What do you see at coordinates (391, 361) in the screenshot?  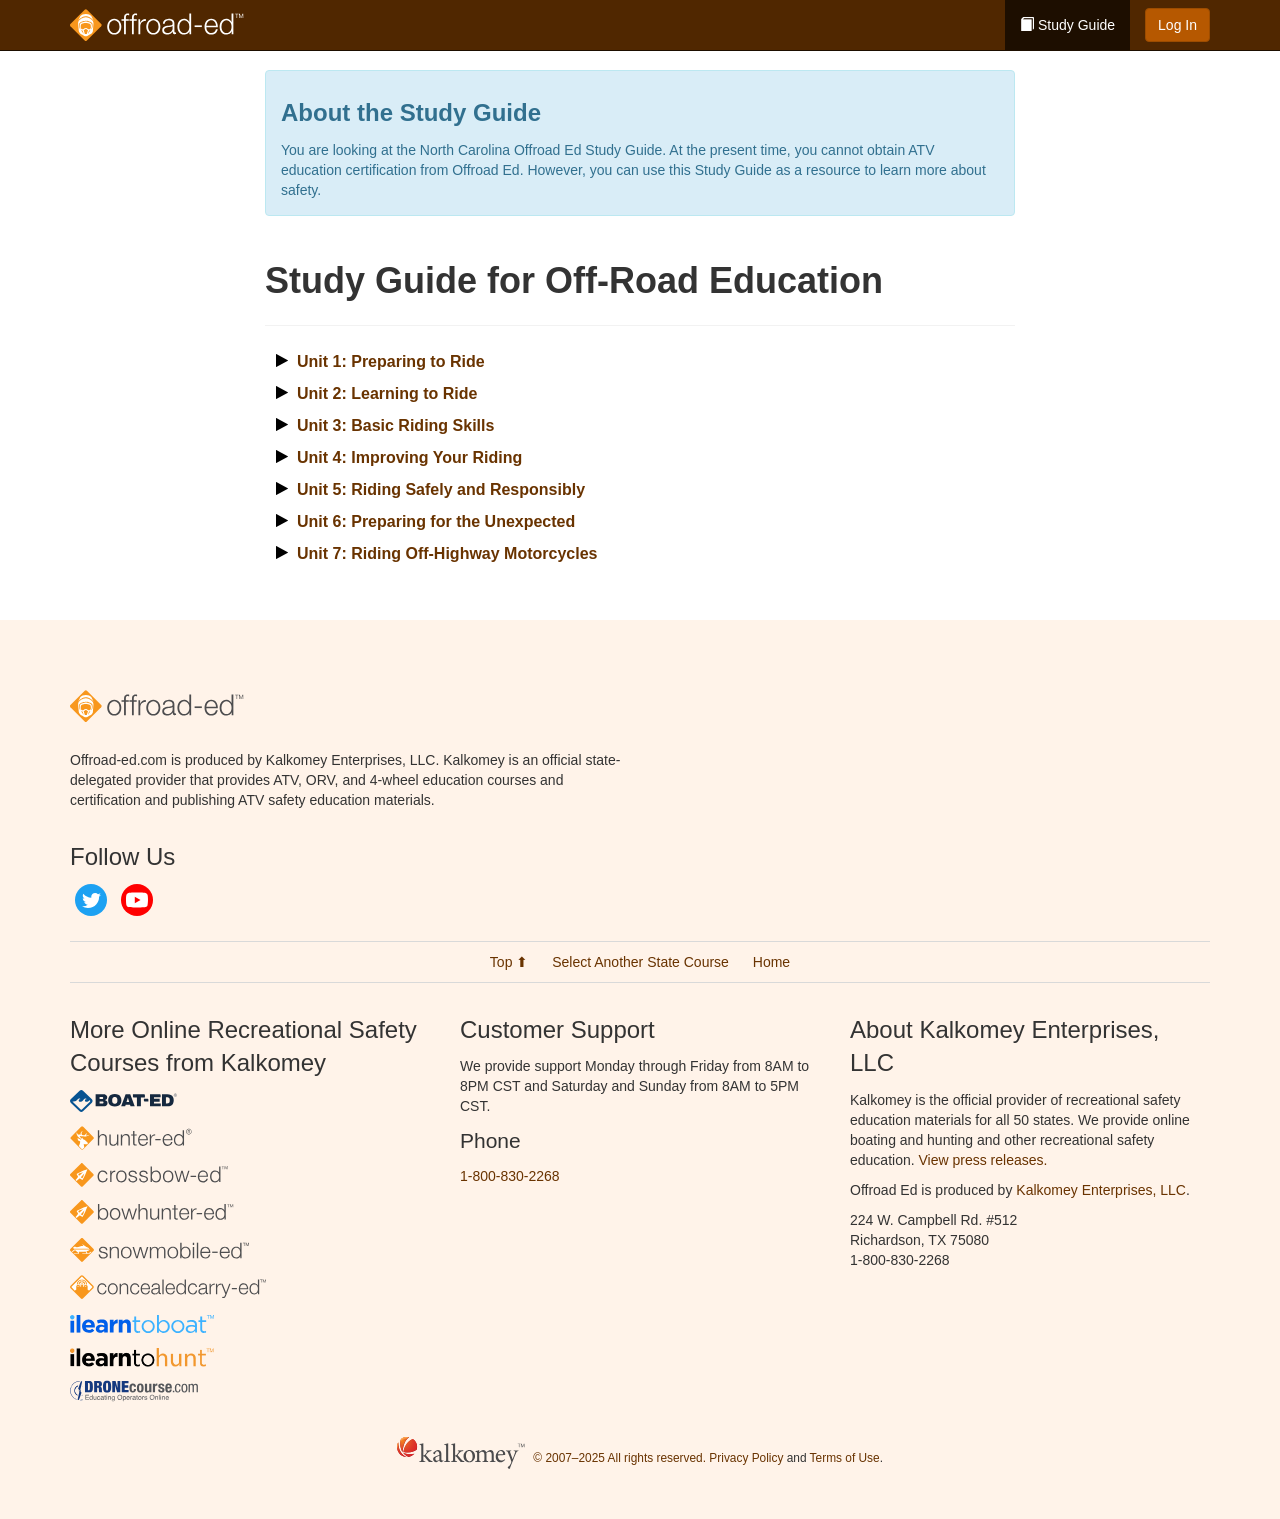 I see `Unit 1: Preparing to Ride` at bounding box center [391, 361].